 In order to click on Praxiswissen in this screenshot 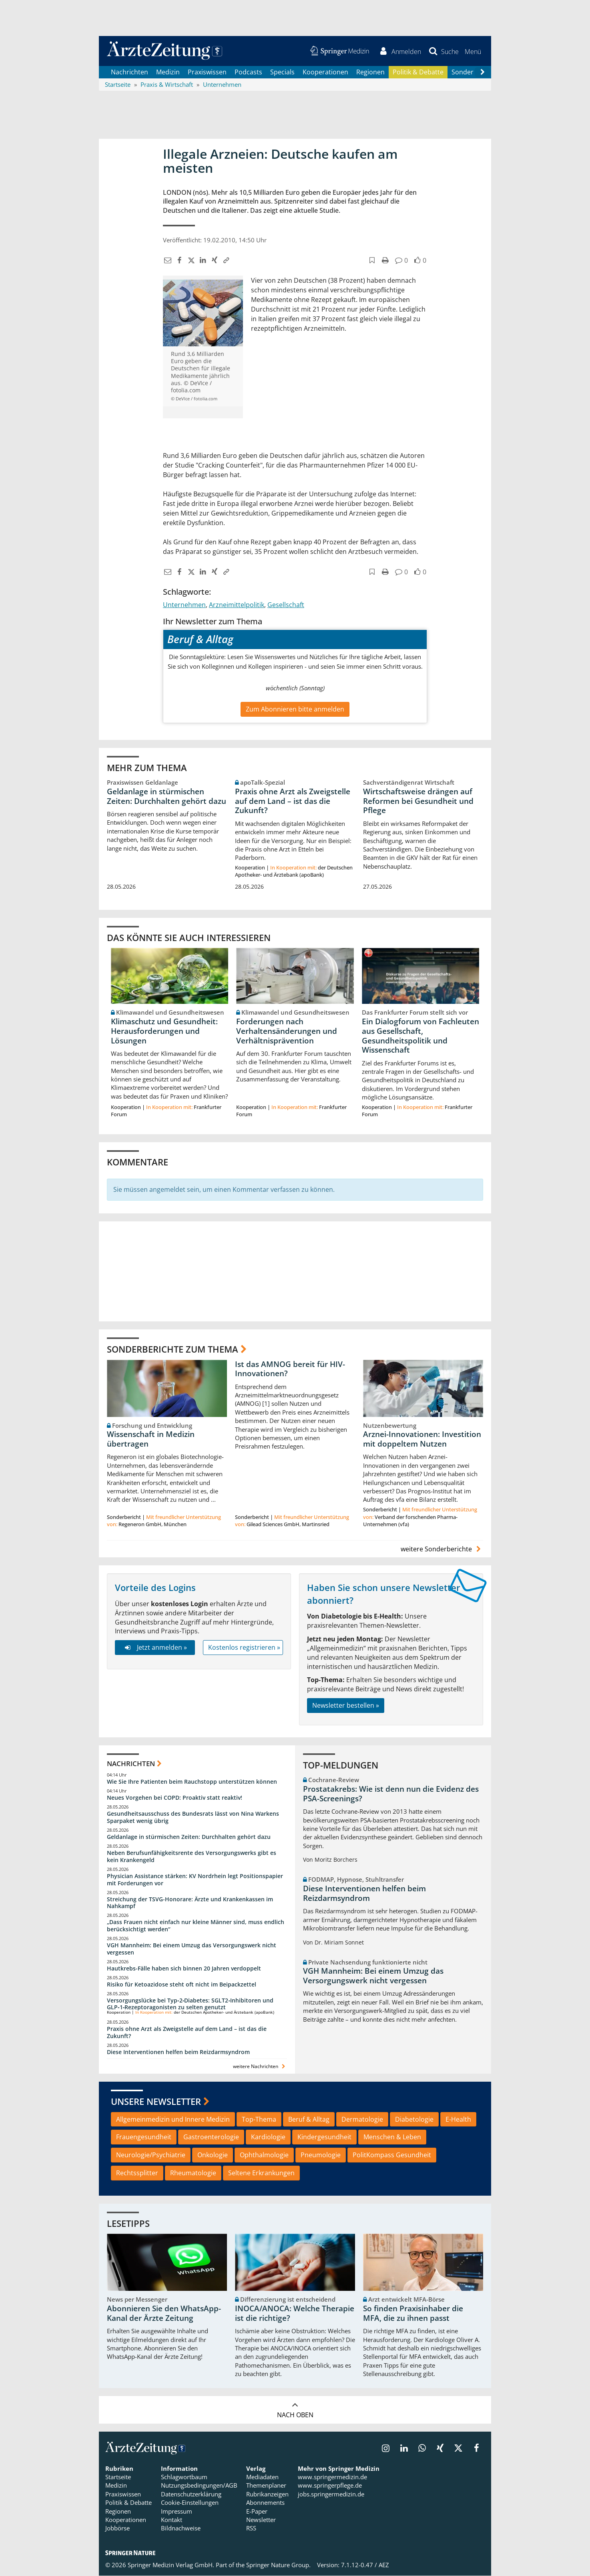, I will do `click(207, 72)`.